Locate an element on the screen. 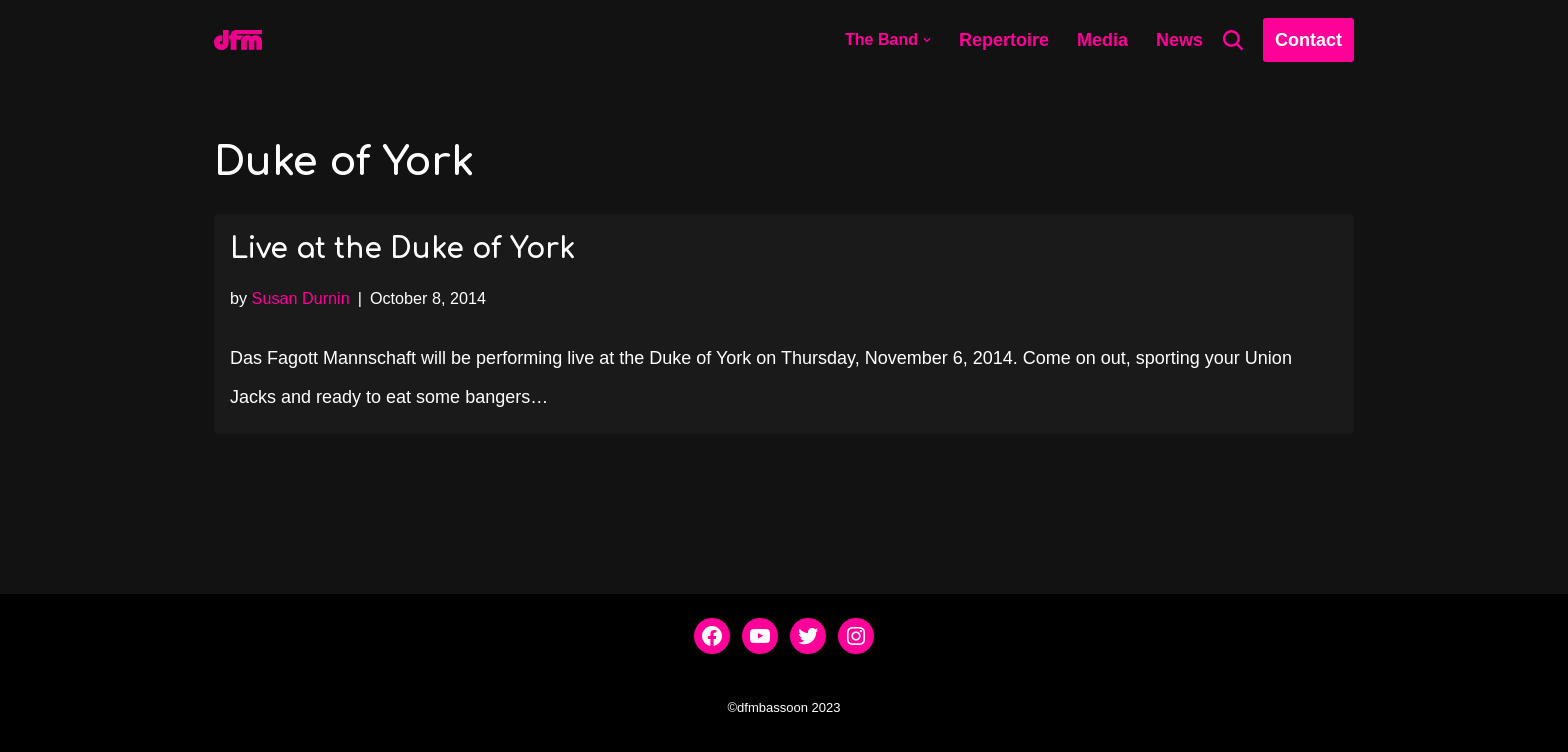 The width and height of the screenshot is (1568, 752). [button] is located at coordinates (927, 40).